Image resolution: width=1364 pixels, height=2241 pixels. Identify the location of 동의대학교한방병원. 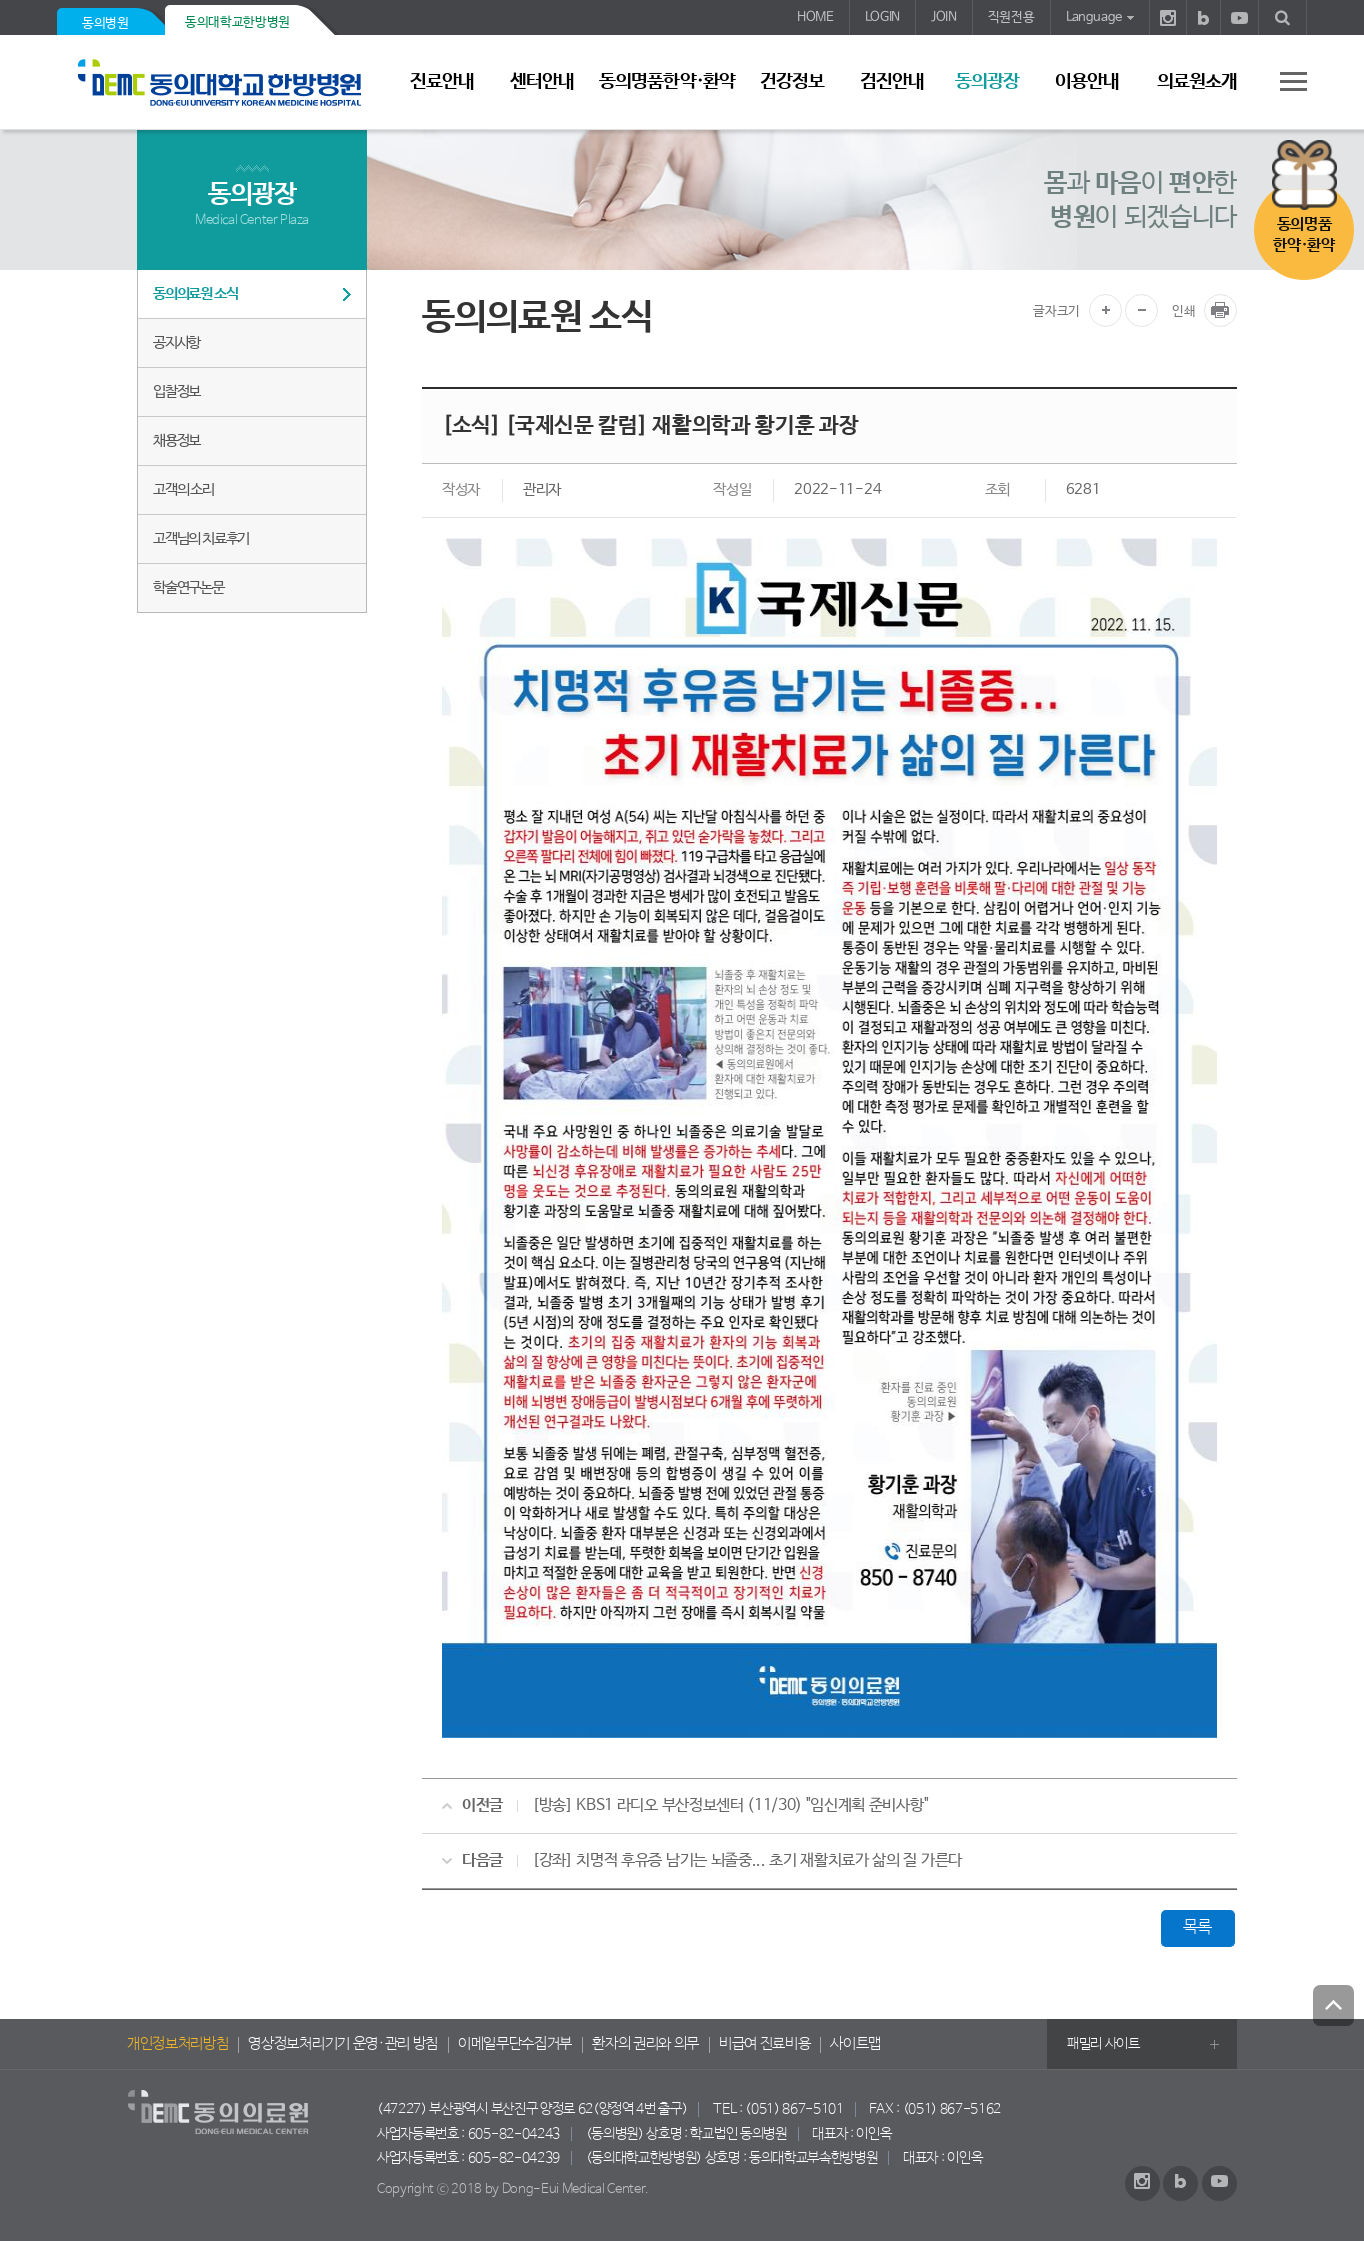
(237, 22).